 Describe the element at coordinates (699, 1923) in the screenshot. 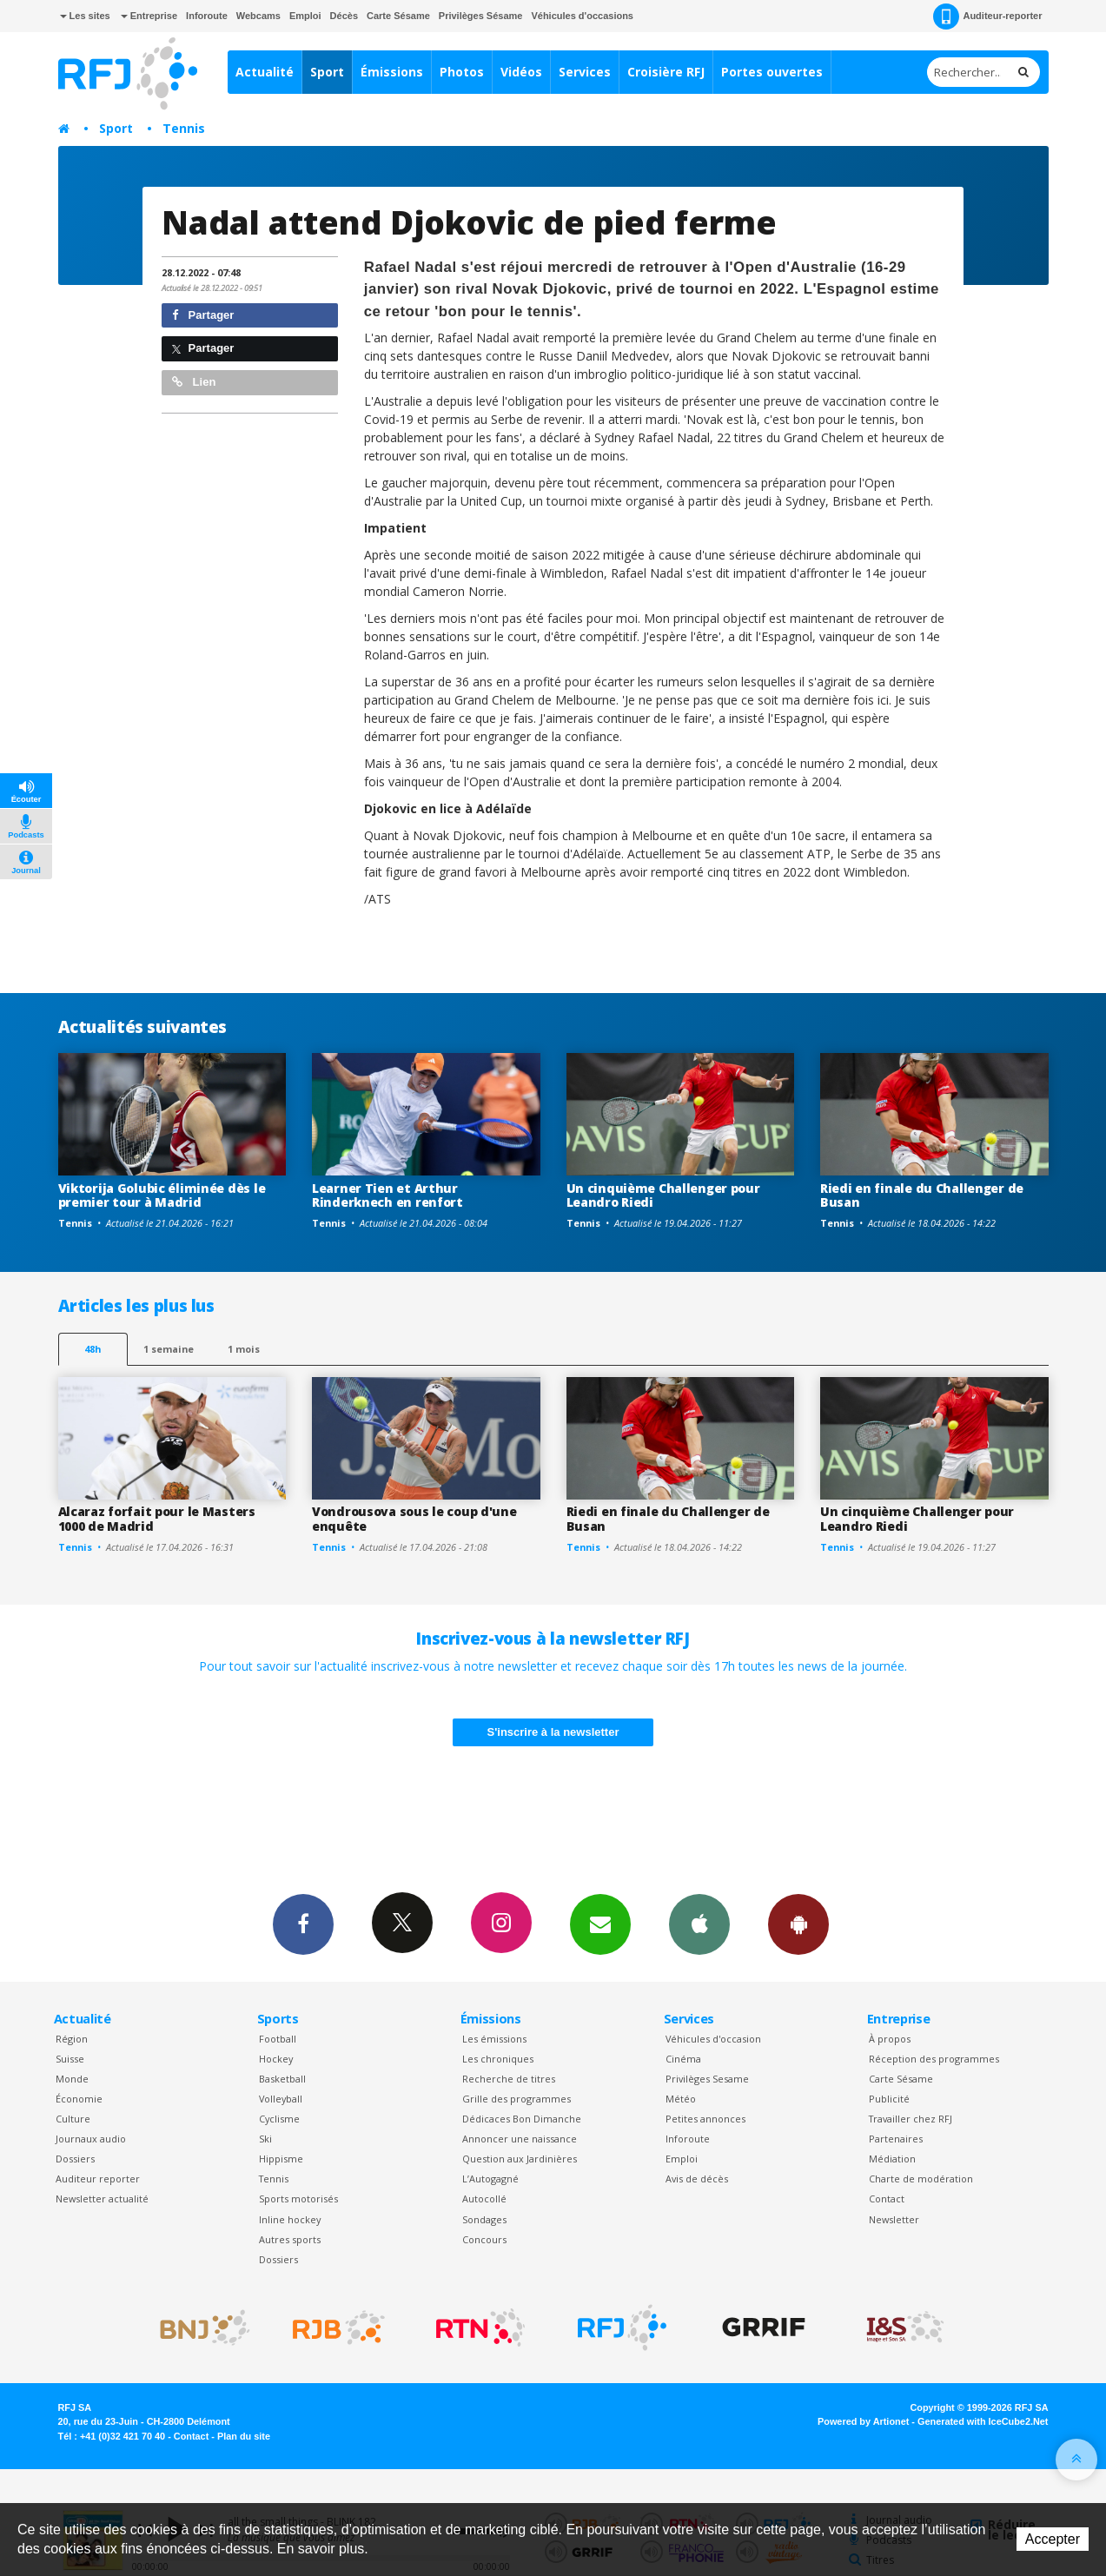

I see `App iPhone` at that location.